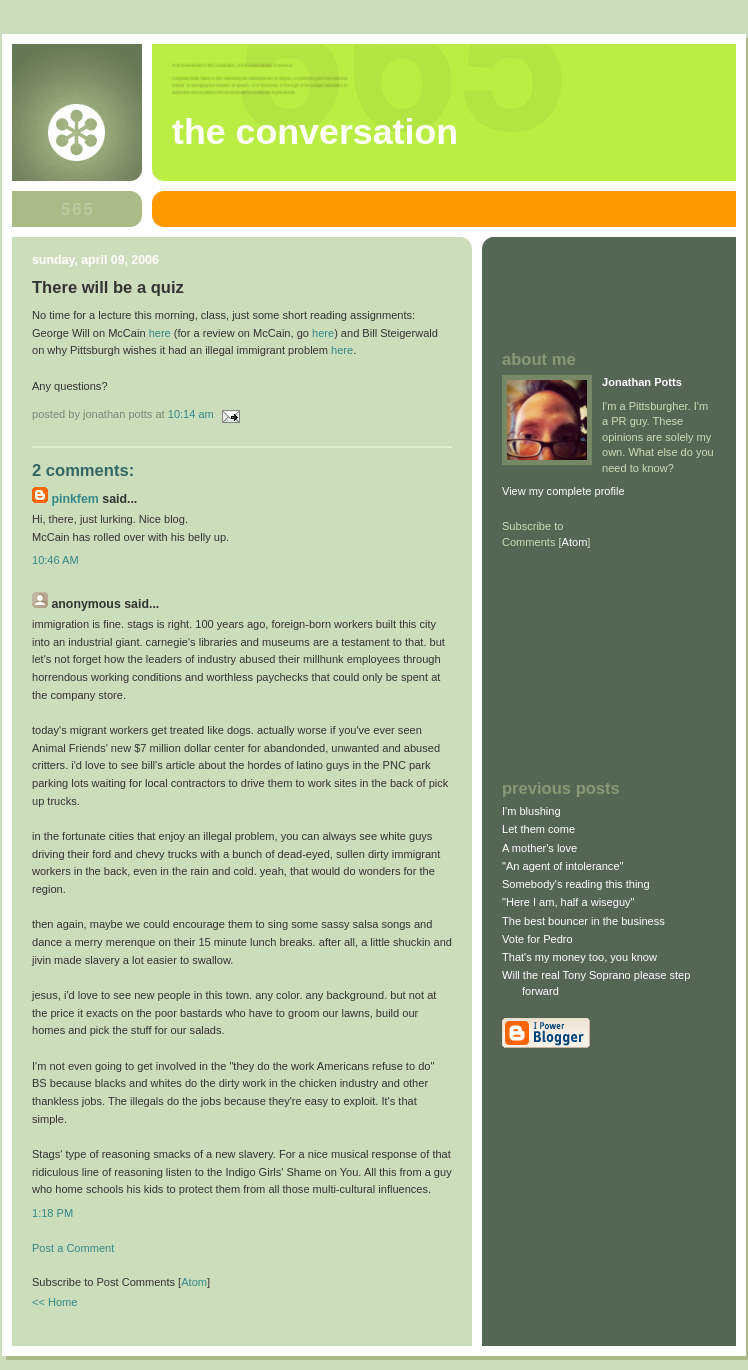 The height and width of the screenshot is (1370, 748). Describe the element at coordinates (579, 957) in the screenshot. I see `That's my money too, you know` at that location.